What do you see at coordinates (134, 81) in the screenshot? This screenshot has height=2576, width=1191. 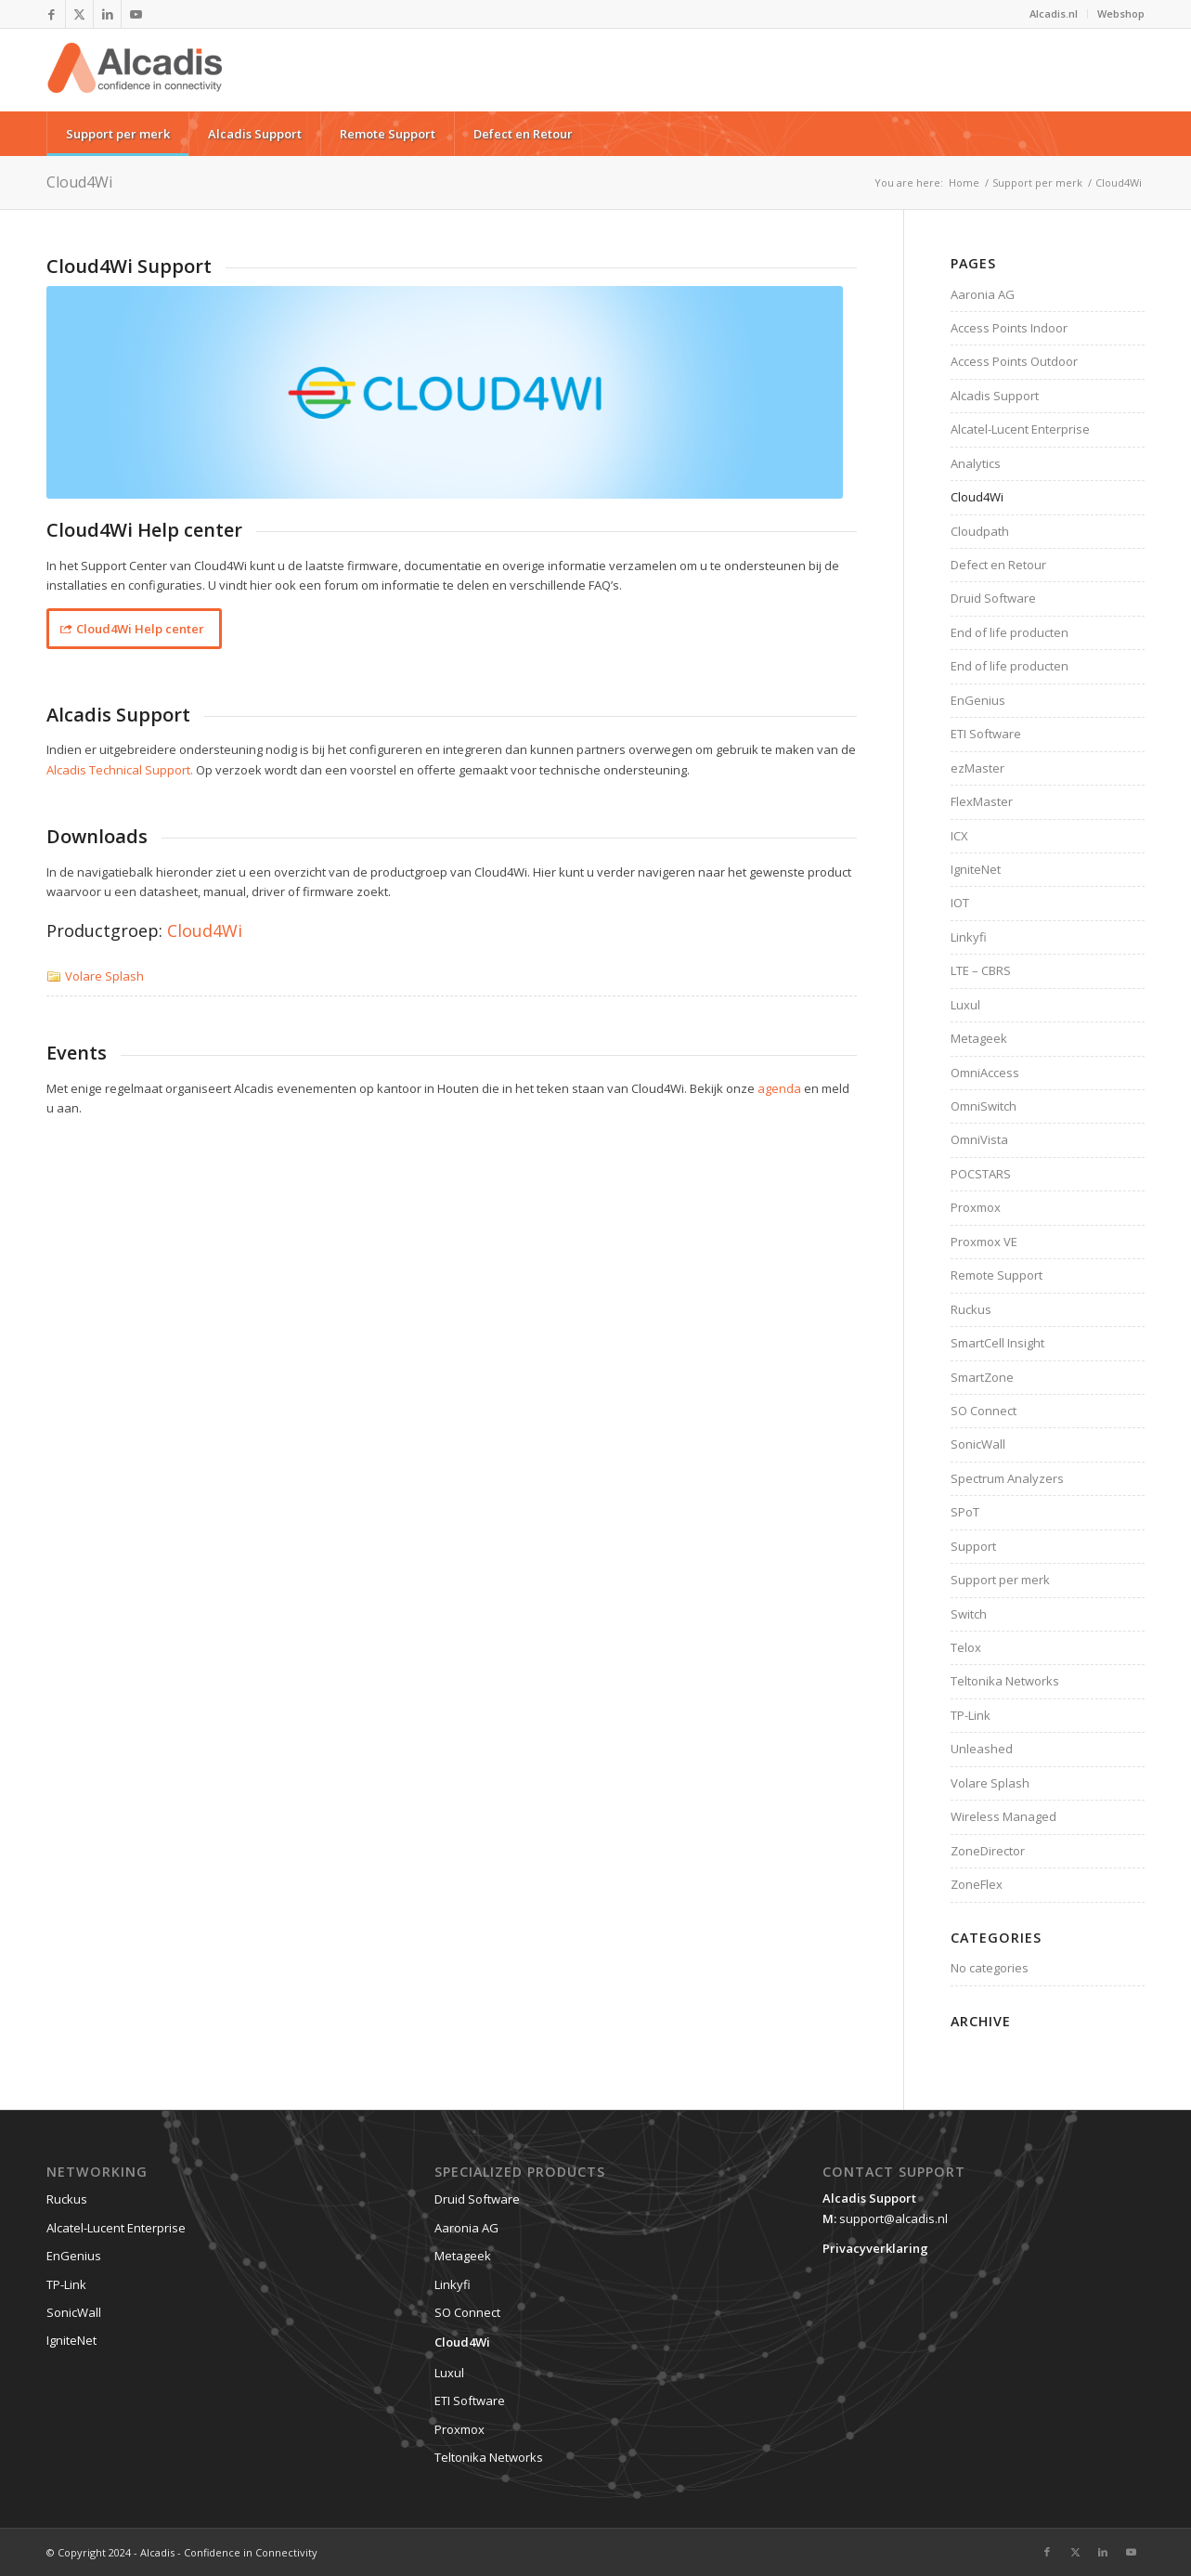 I see `[website-logo]` at bounding box center [134, 81].